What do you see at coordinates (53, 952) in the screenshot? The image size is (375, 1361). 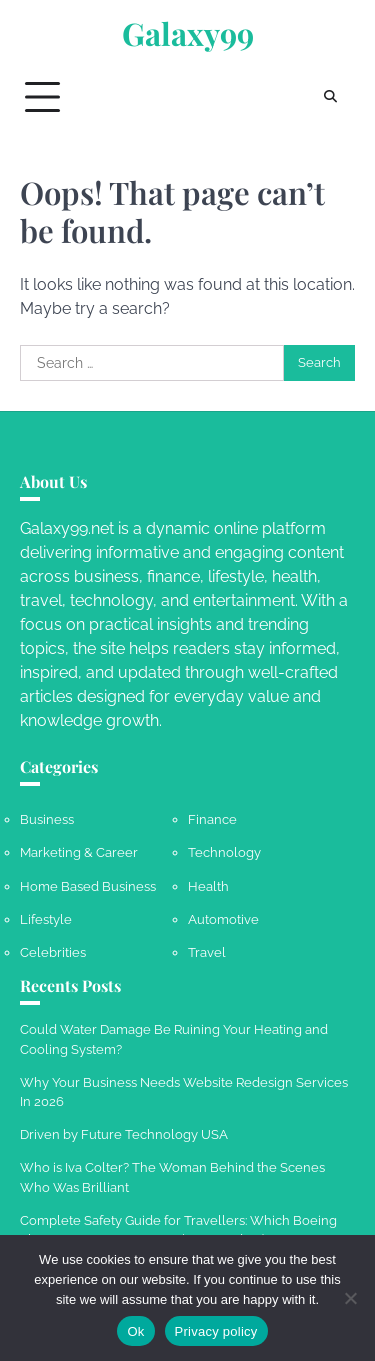 I see `Celebrities` at bounding box center [53, 952].